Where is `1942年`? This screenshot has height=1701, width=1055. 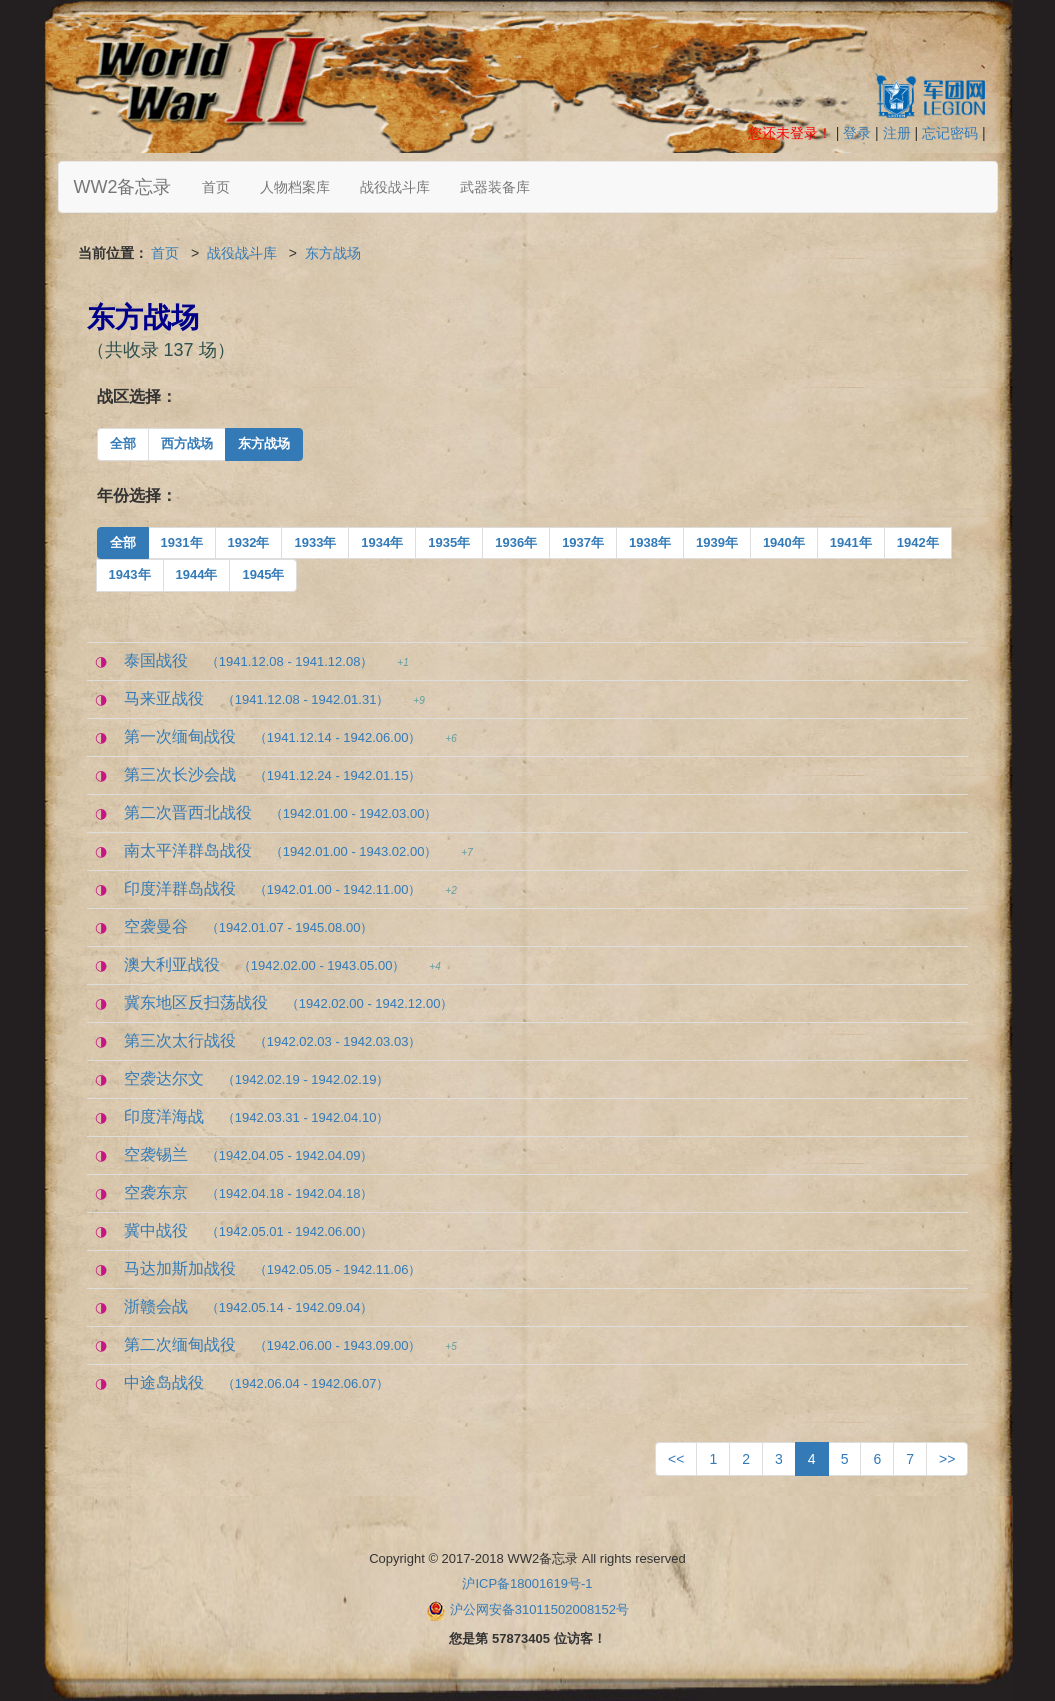 1942年 is located at coordinates (918, 542).